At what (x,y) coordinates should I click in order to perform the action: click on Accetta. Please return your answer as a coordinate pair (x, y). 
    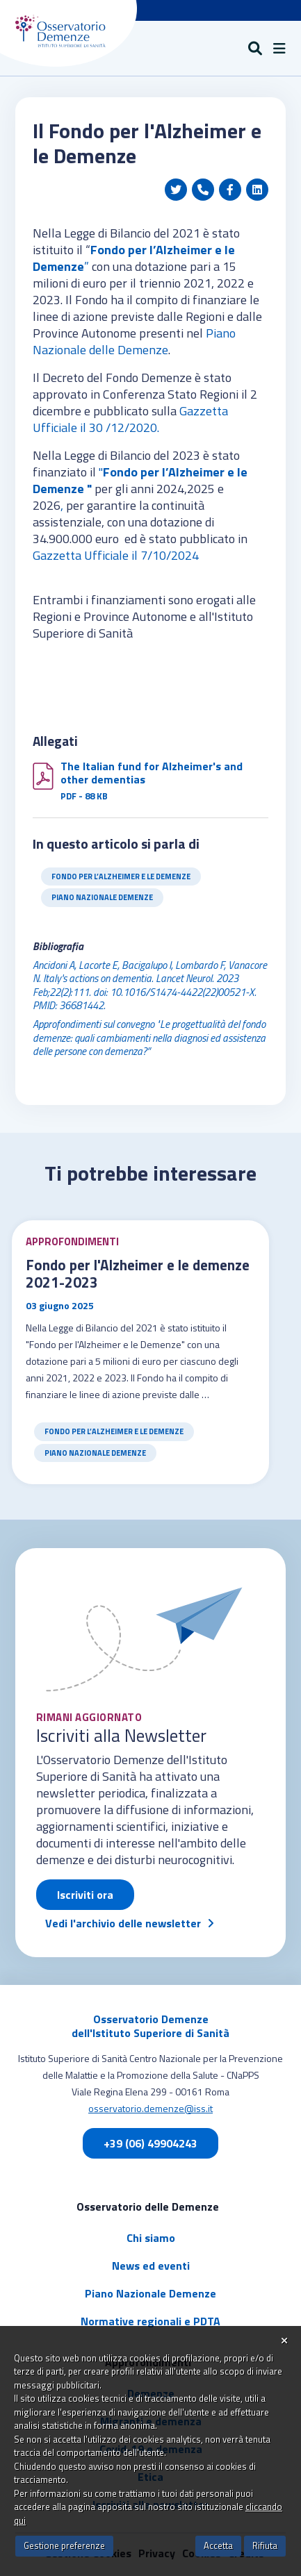
    Looking at the image, I should click on (218, 2545).